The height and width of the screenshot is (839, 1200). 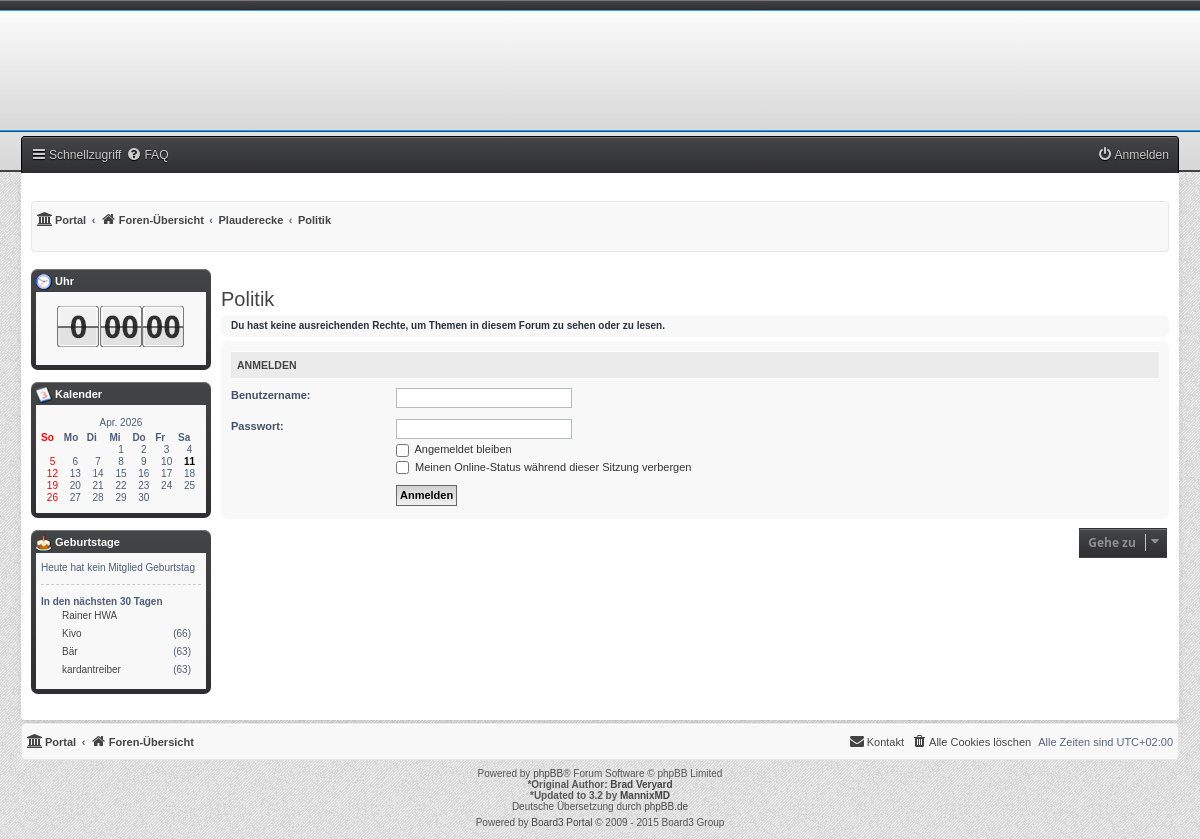 I want to click on Benutzername:, so click(x=270, y=395).